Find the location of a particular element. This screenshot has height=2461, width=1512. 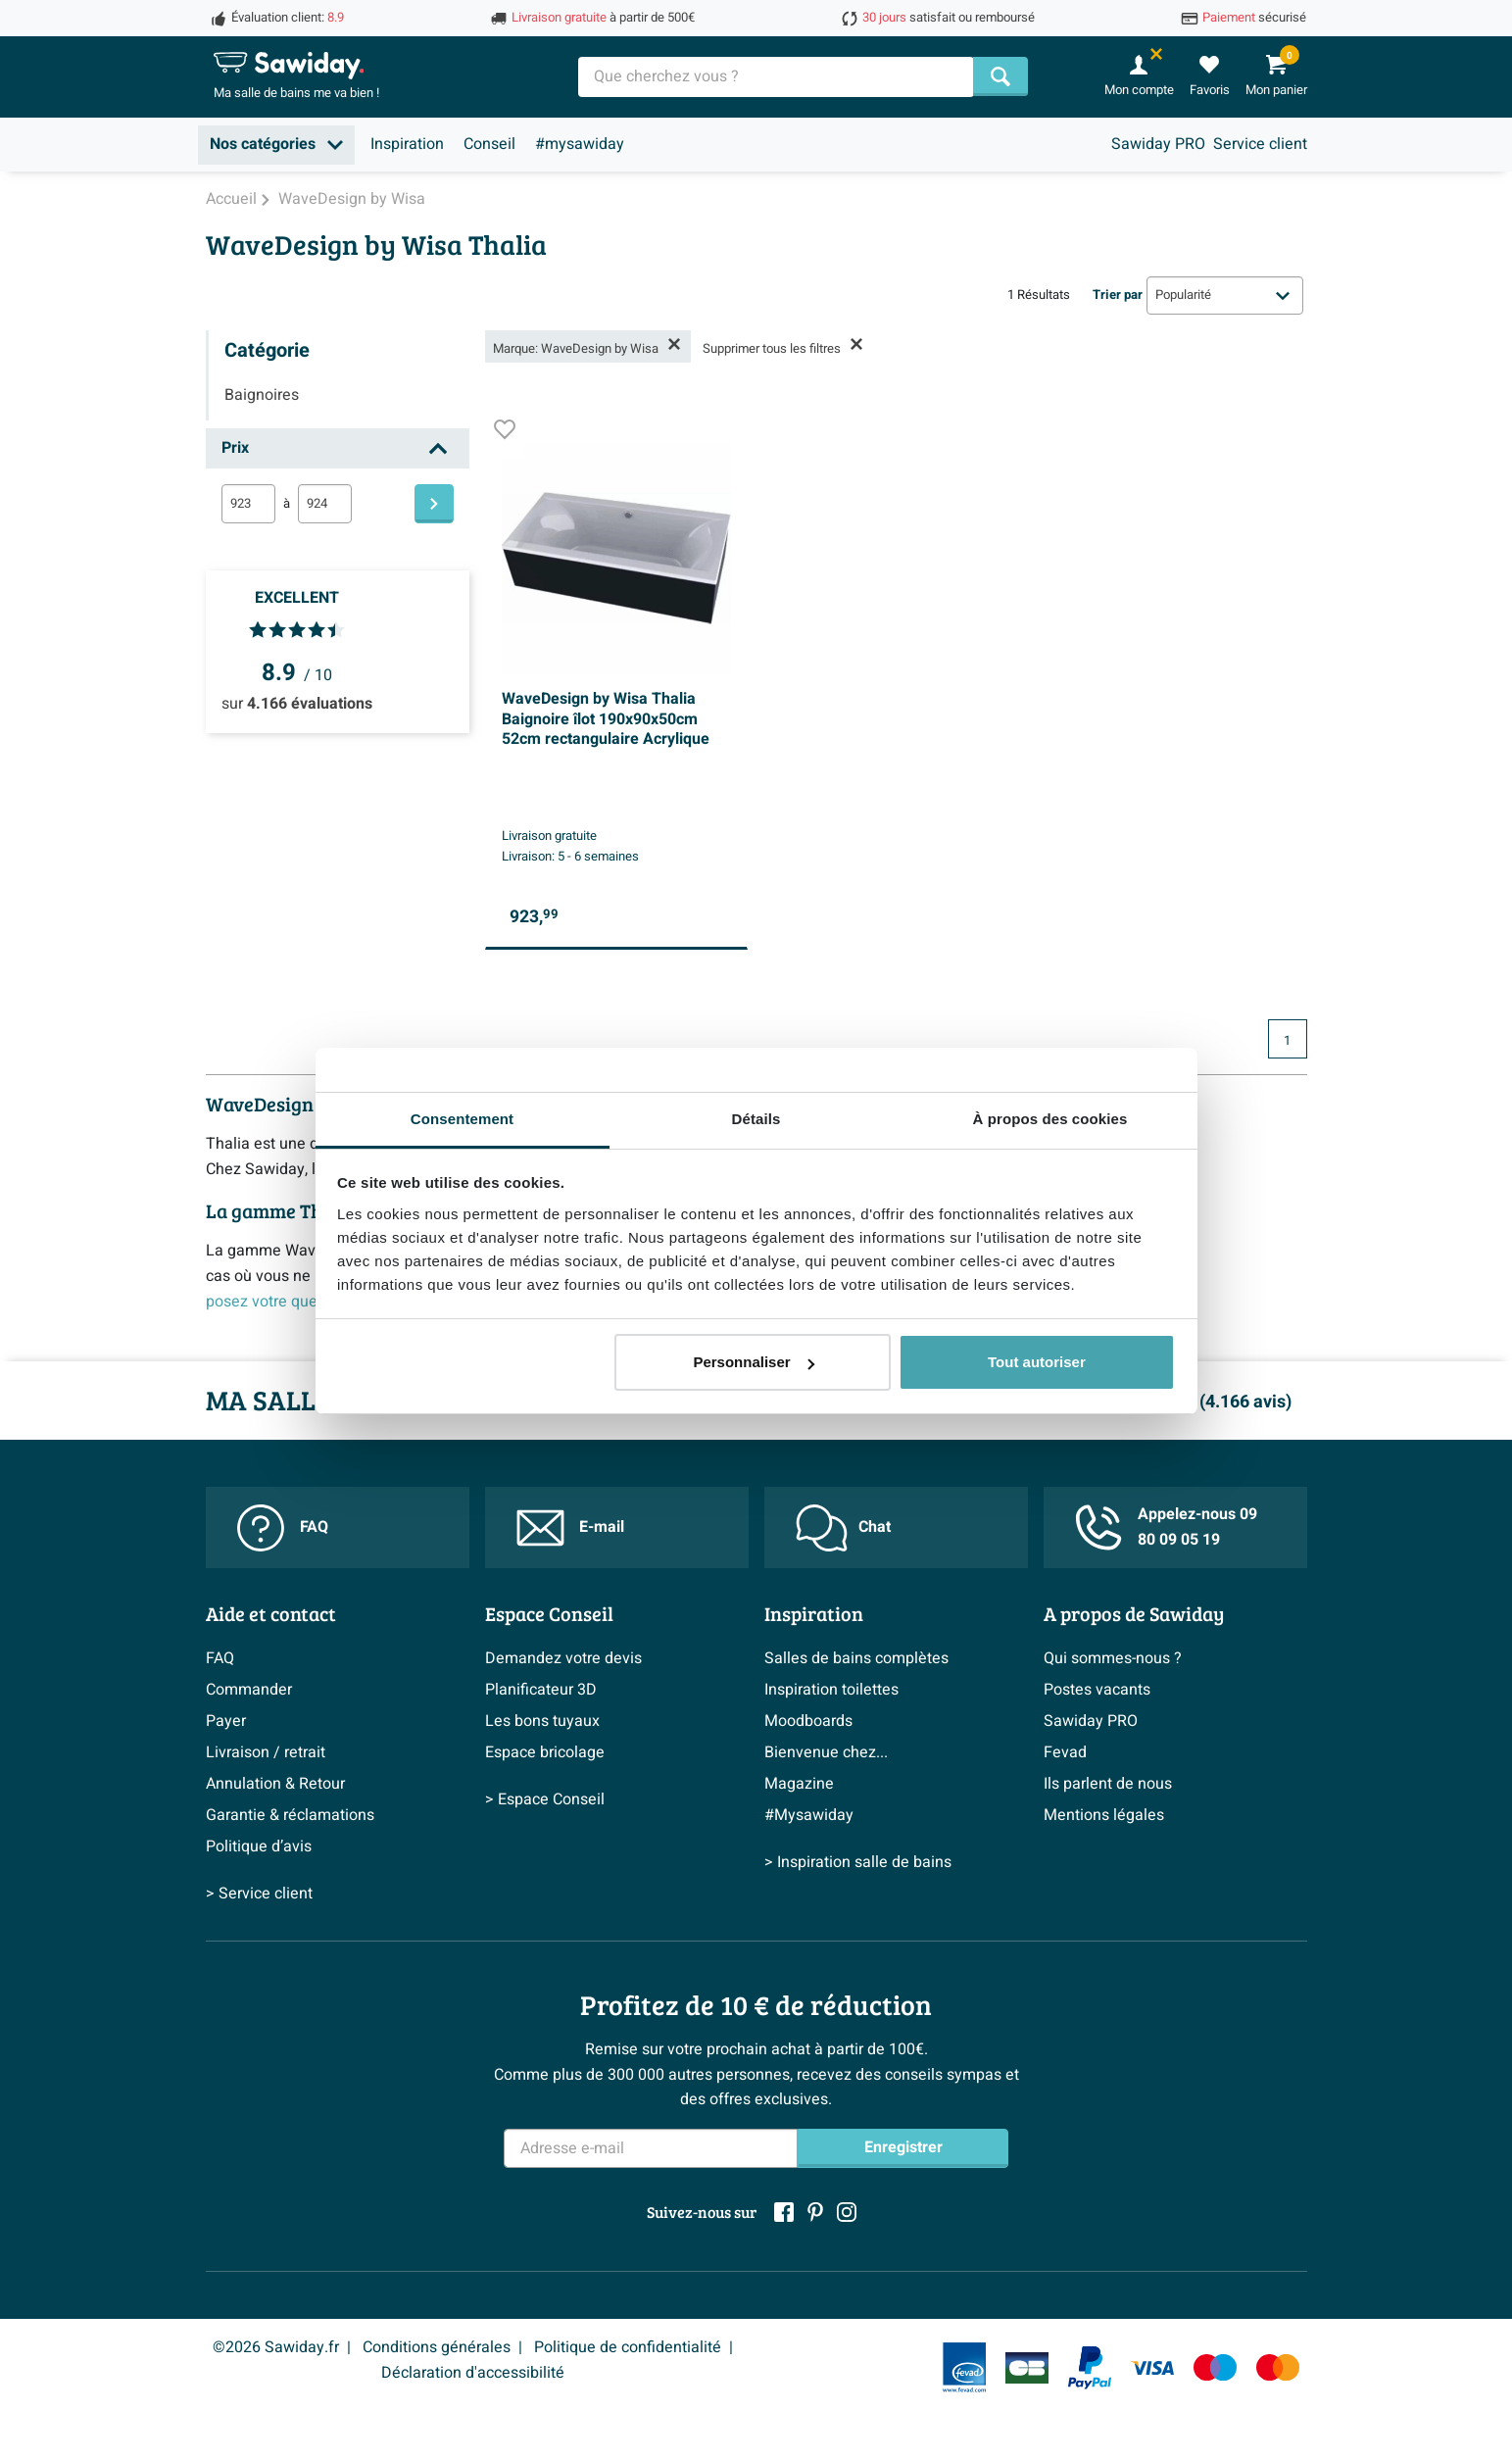

Espace Conseil is located at coordinates (549, 1613).